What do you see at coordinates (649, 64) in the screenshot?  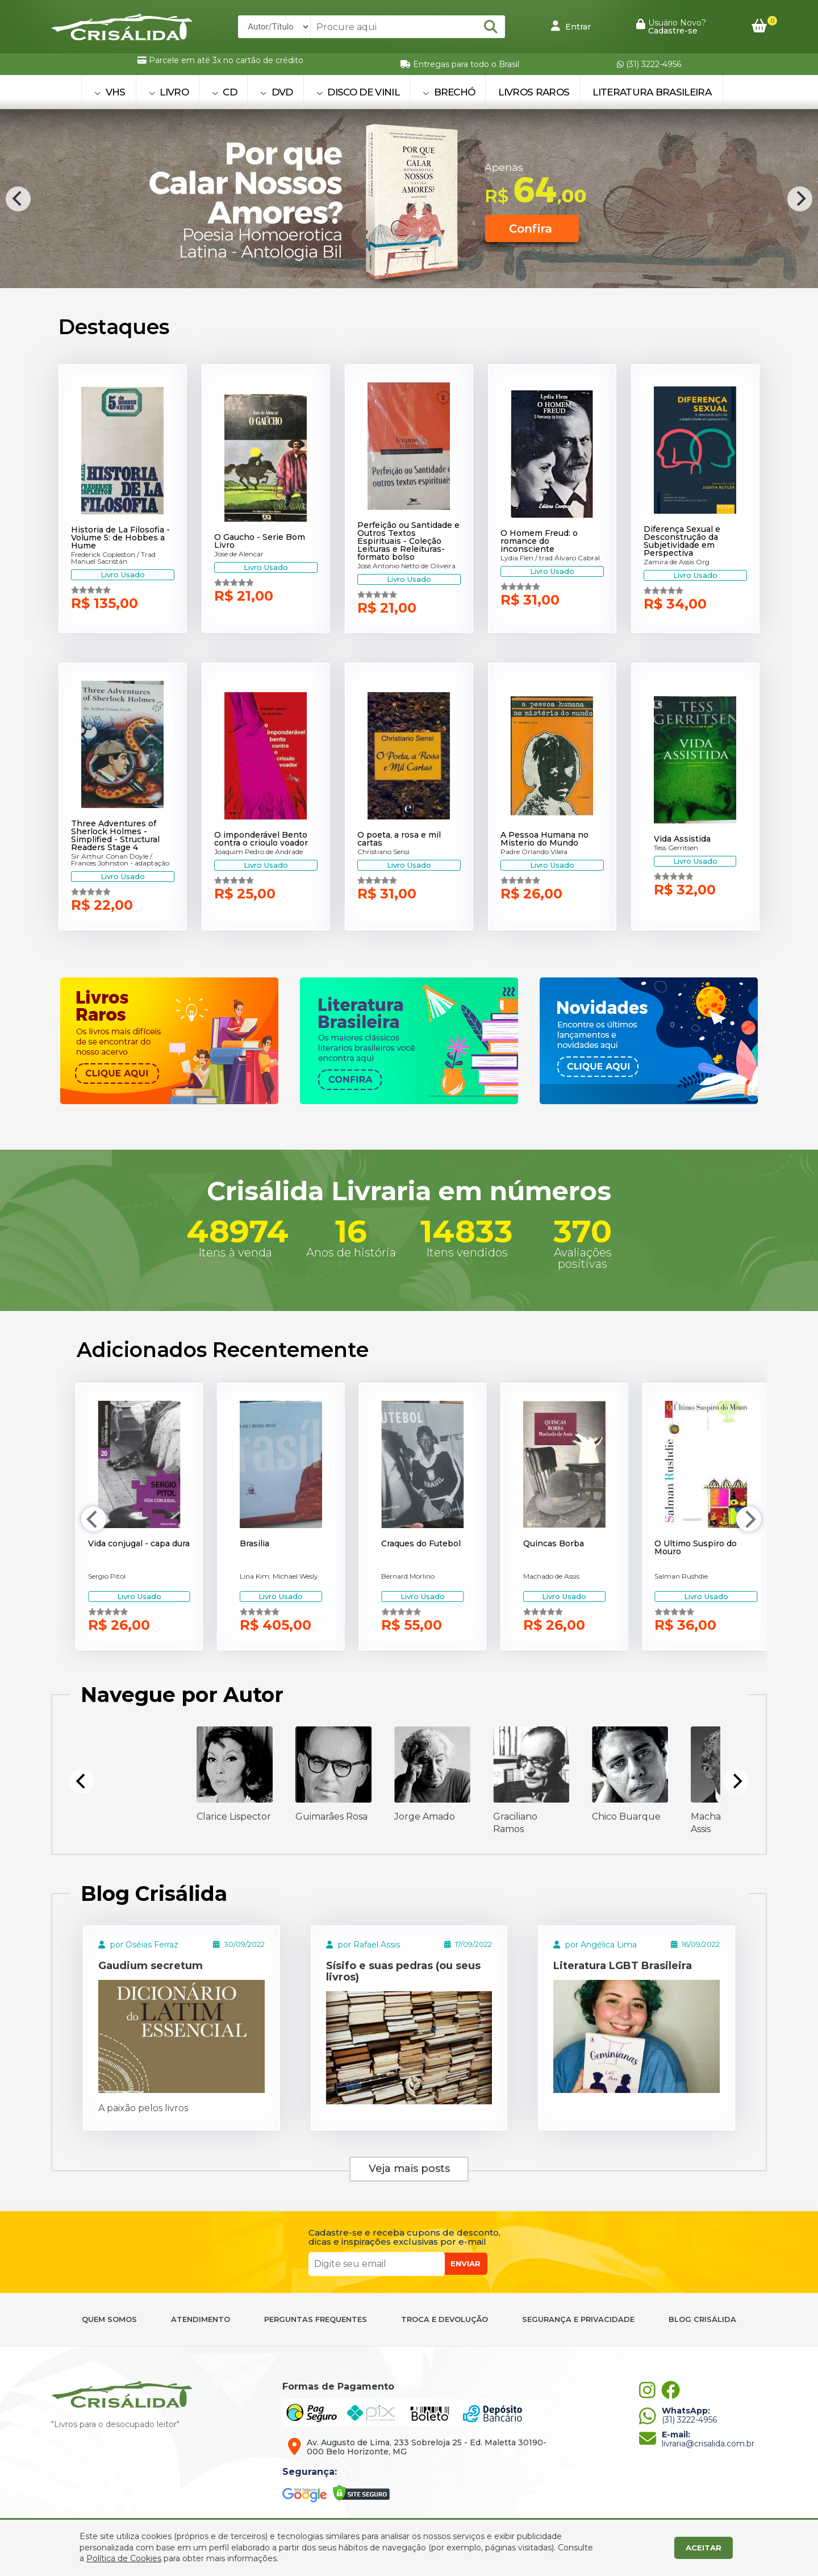 I see `(31) 3222-4956` at bounding box center [649, 64].